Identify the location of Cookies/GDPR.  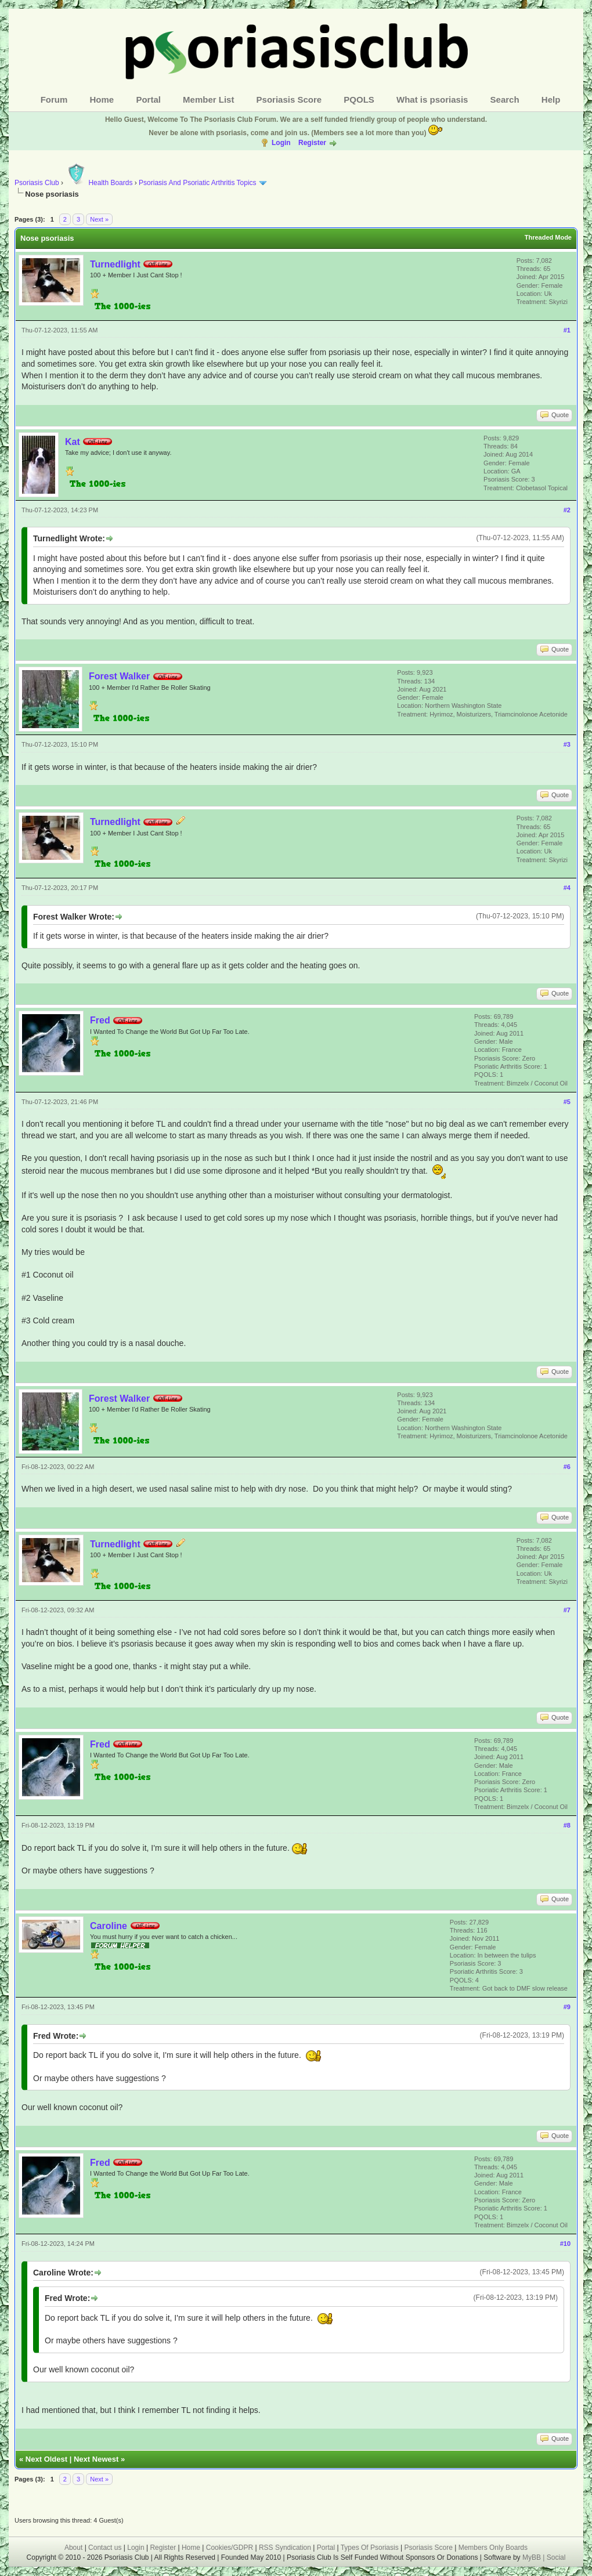
(229, 2548).